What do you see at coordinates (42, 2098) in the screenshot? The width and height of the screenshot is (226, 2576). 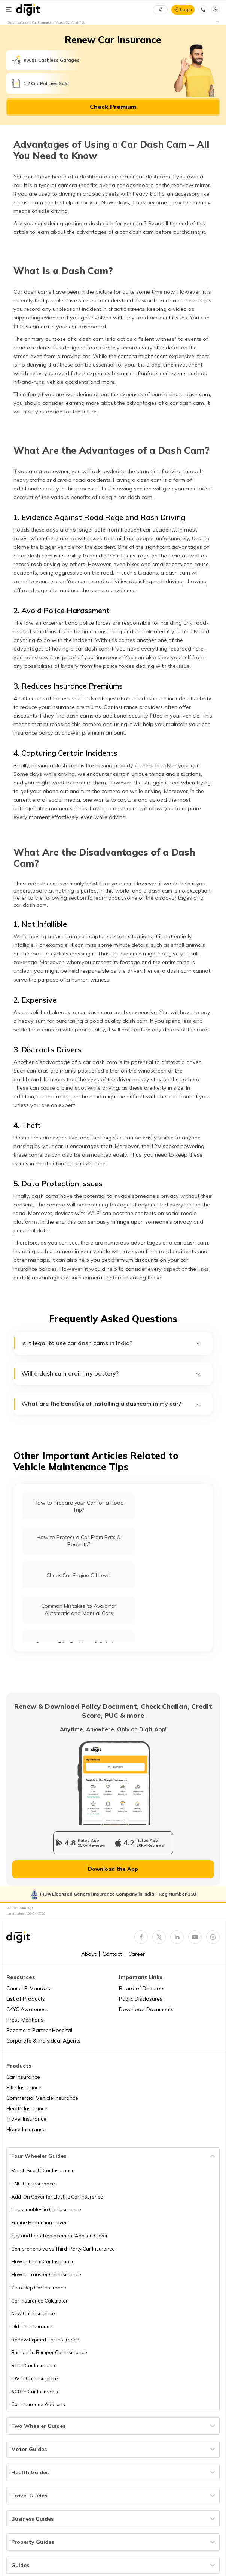 I see `Commercial Vehicle Insurance` at bounding box center [42, 2098].